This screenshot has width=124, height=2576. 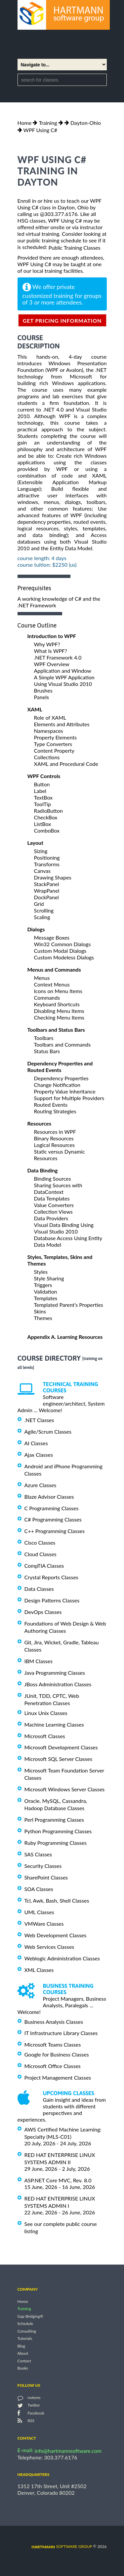 I want to click on JBoss Administration Classes, so click(x=58, y=1684).